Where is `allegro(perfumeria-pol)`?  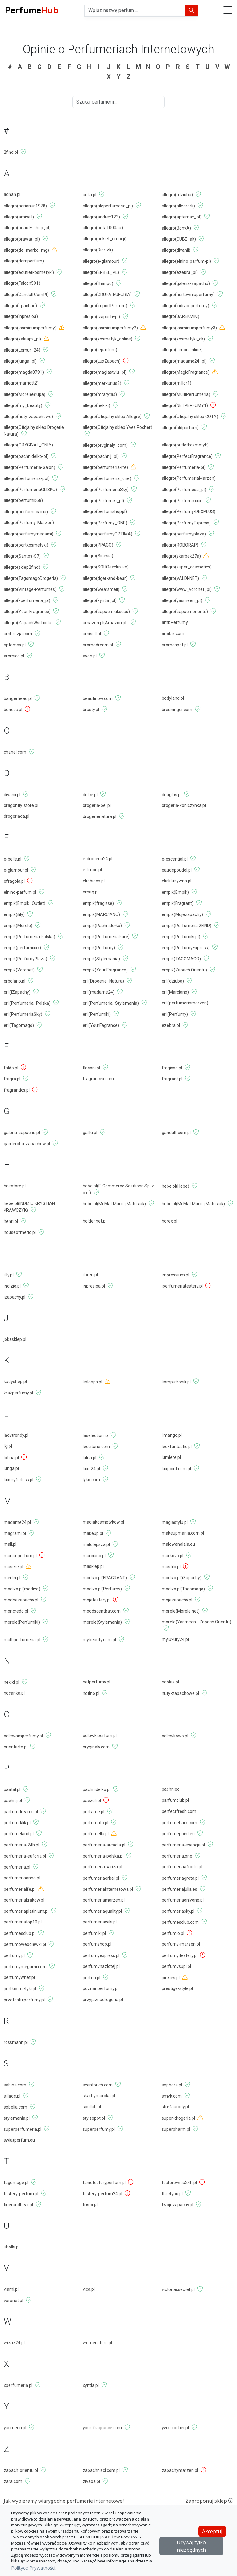
allegro(perfumeria-pol) is located at coordinates (27, 478).